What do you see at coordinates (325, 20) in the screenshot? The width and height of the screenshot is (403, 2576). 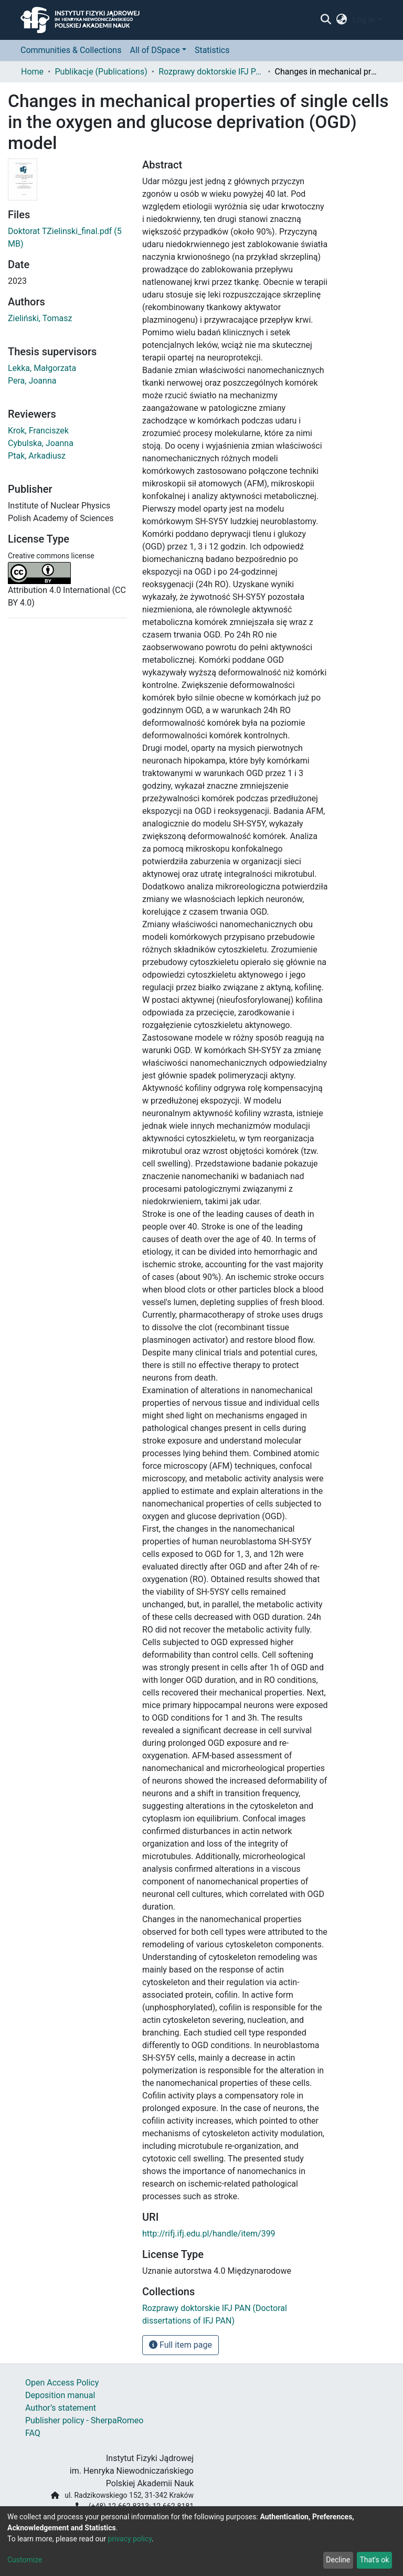 I see `[Submit search]` at bounding box center [325, 20].